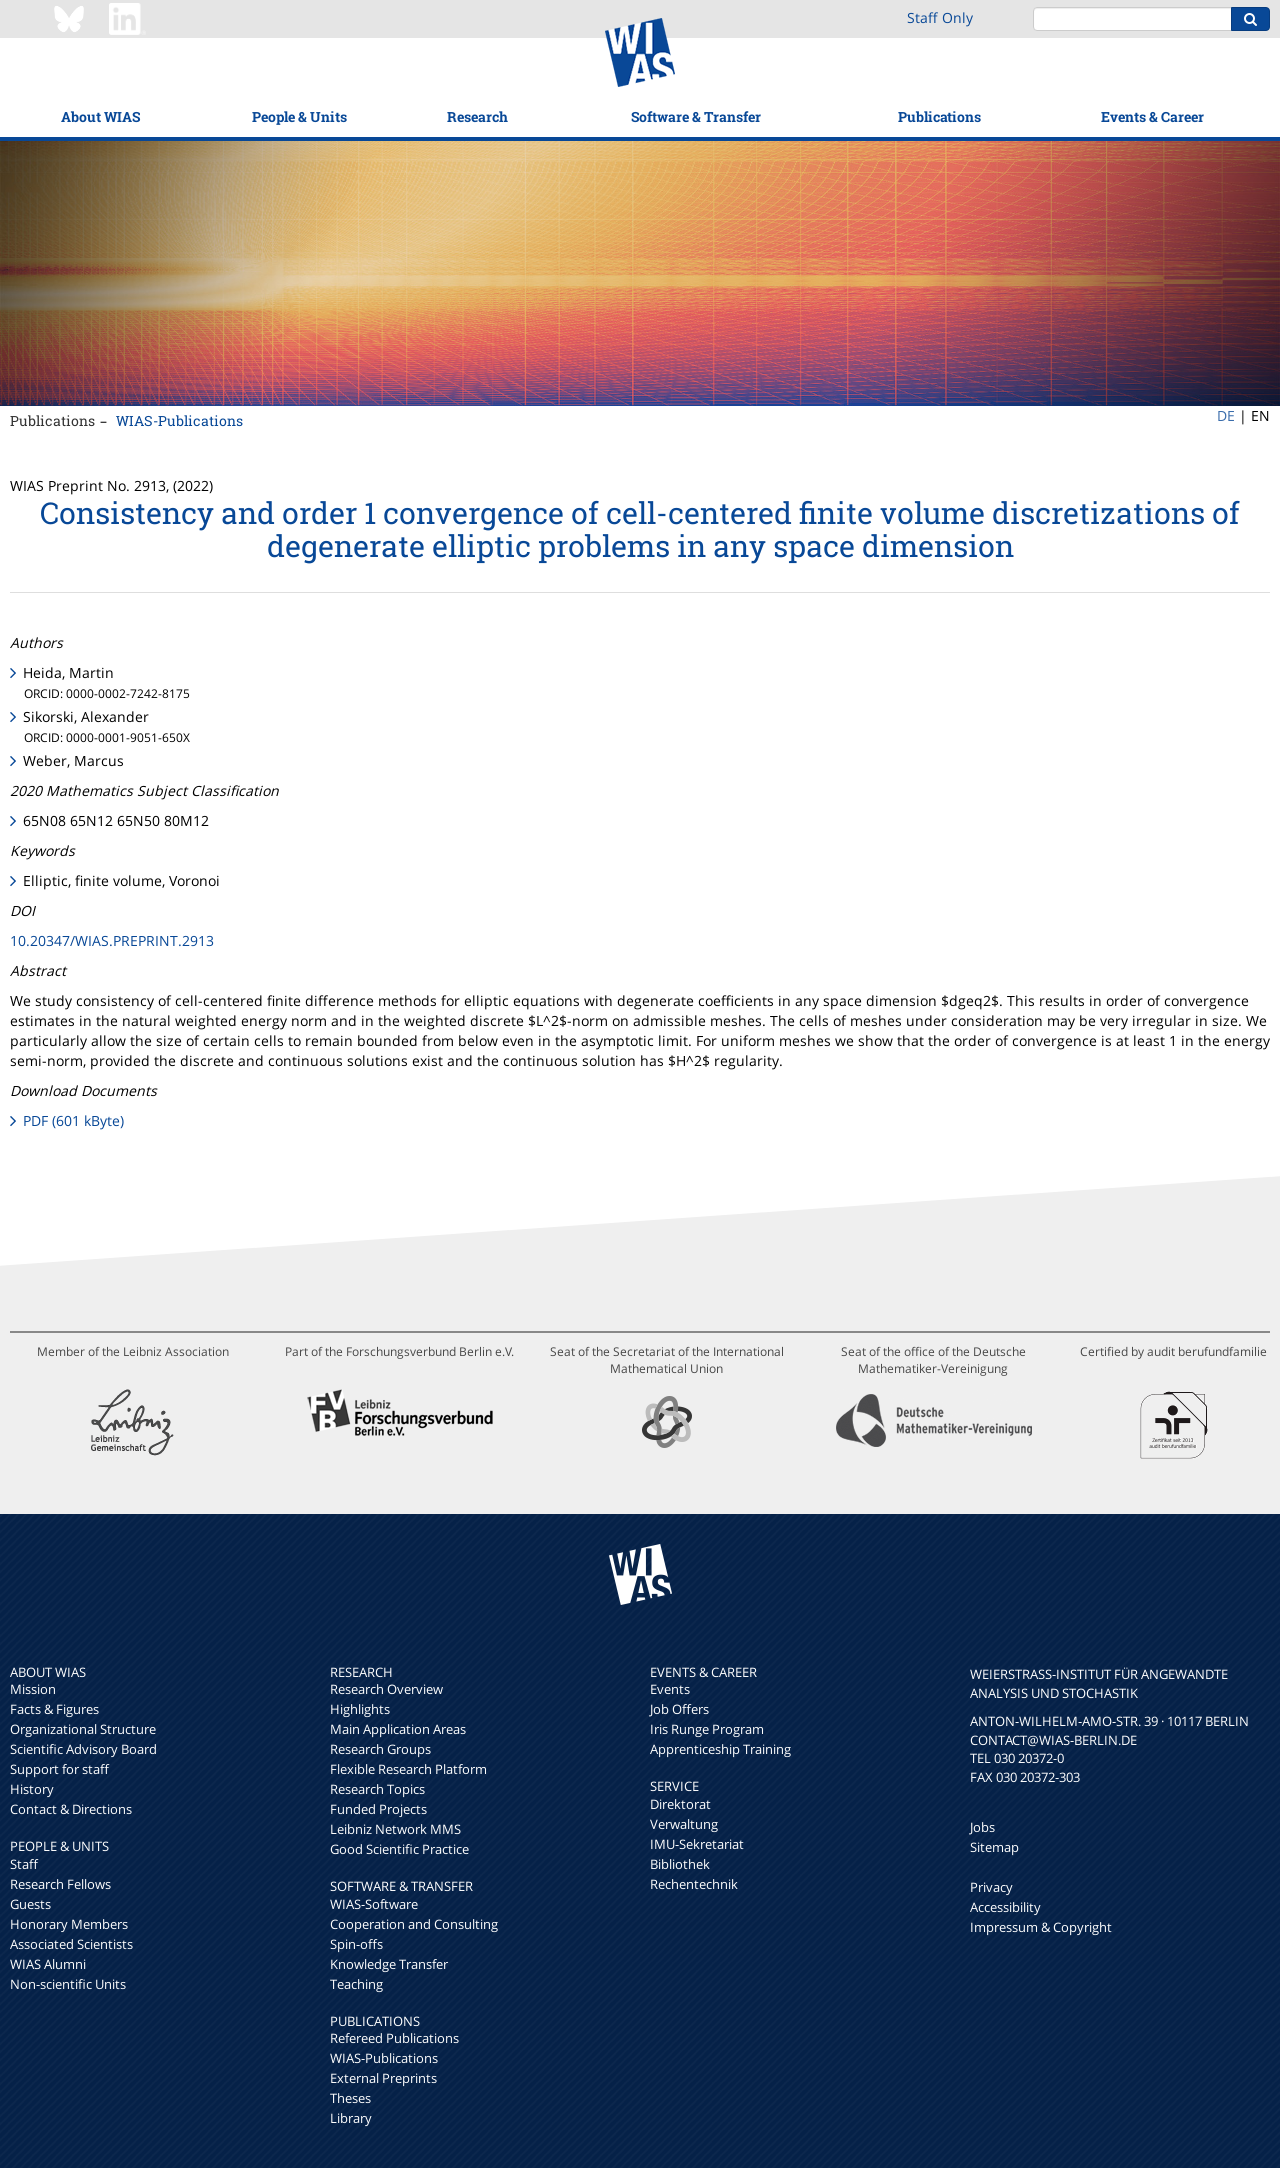  I want to click on Contact & Directions, so click(71, 1809).